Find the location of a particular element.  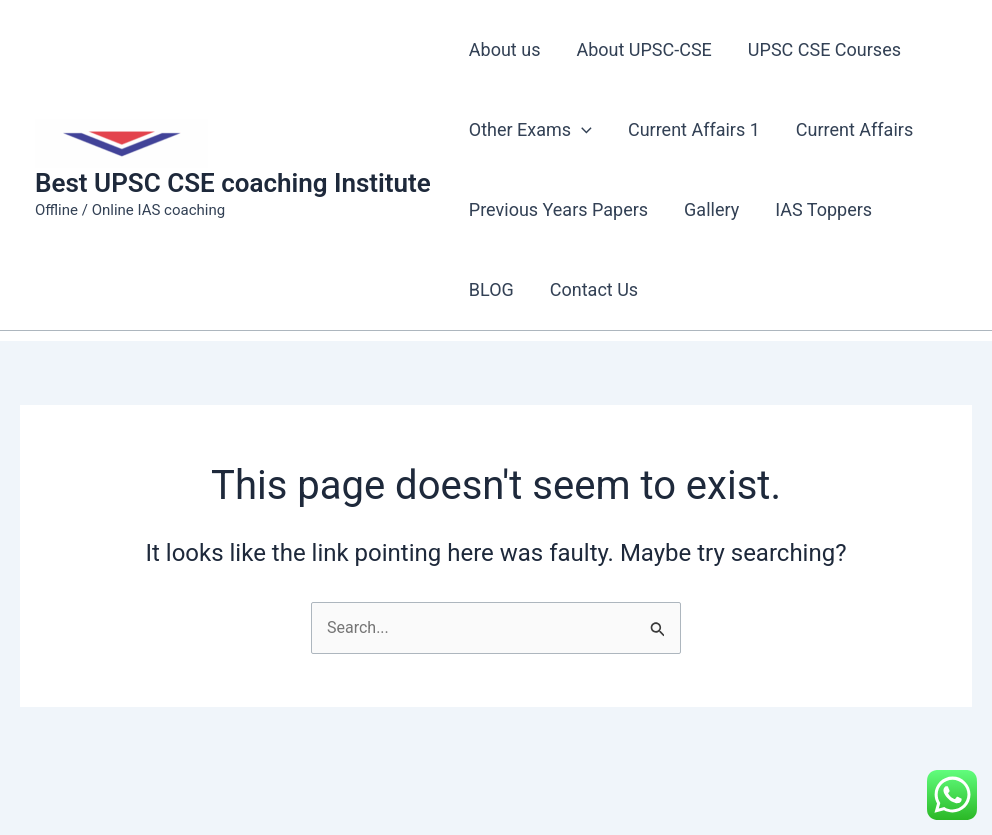

IAS Toppers is located at coordinates (823, 209).